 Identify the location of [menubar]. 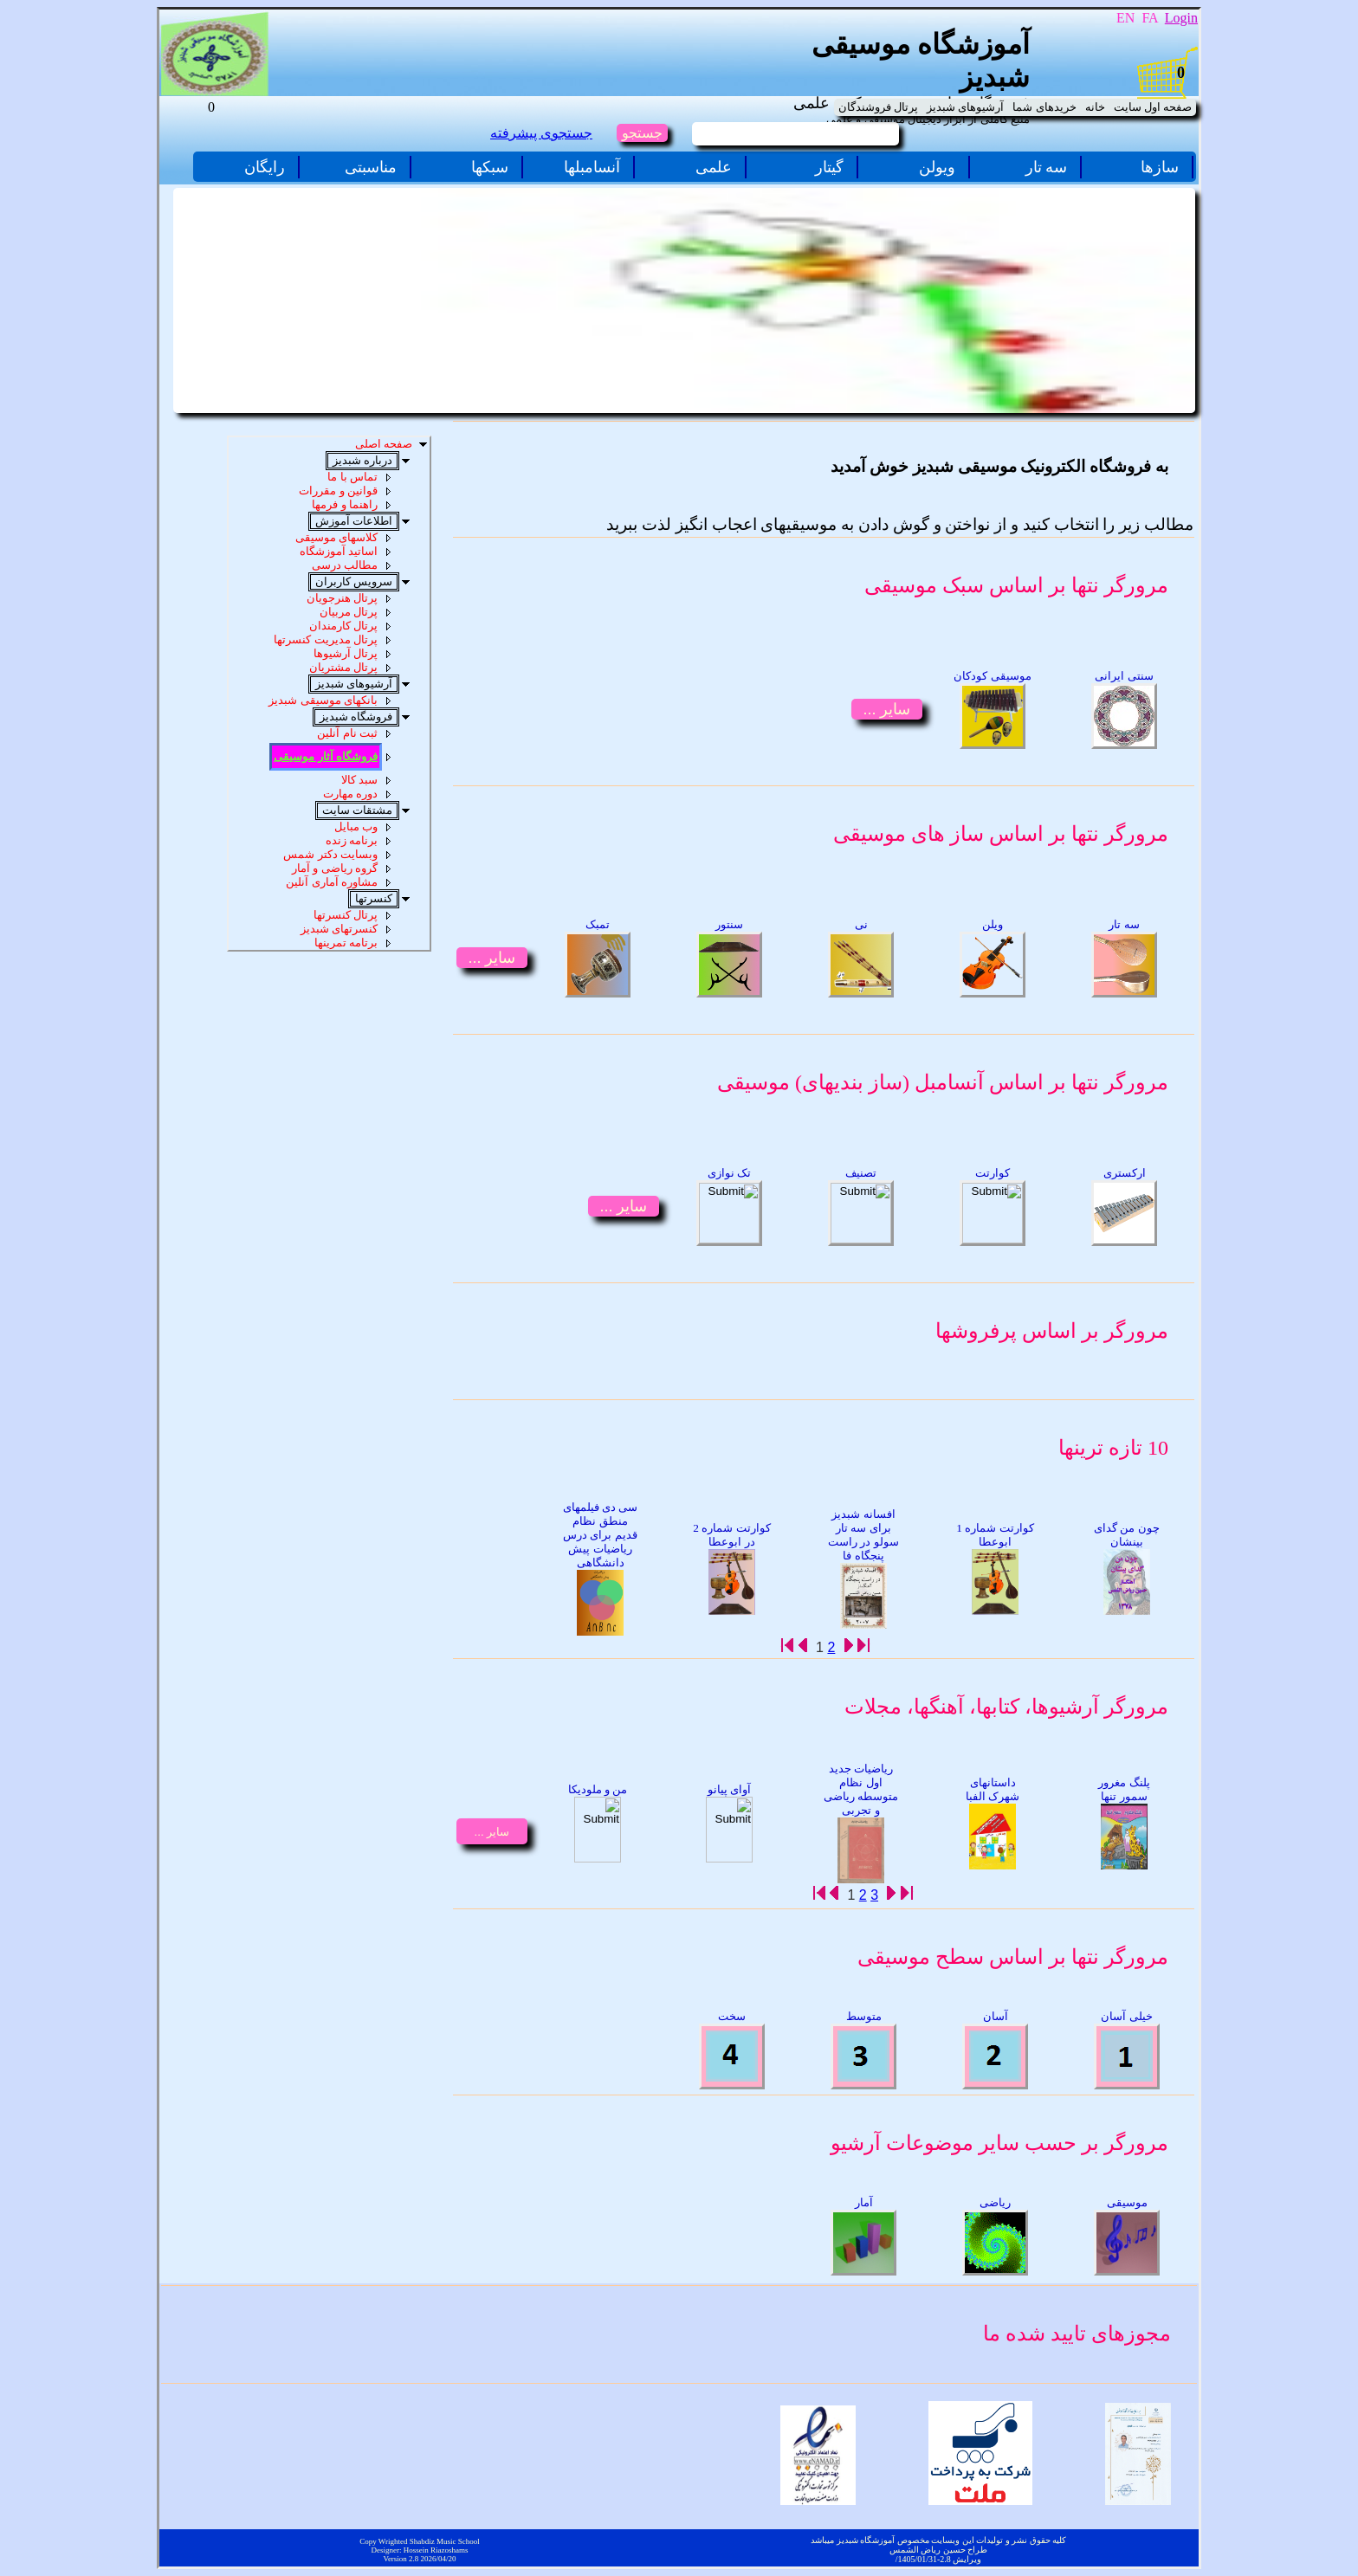
(1015, 107).